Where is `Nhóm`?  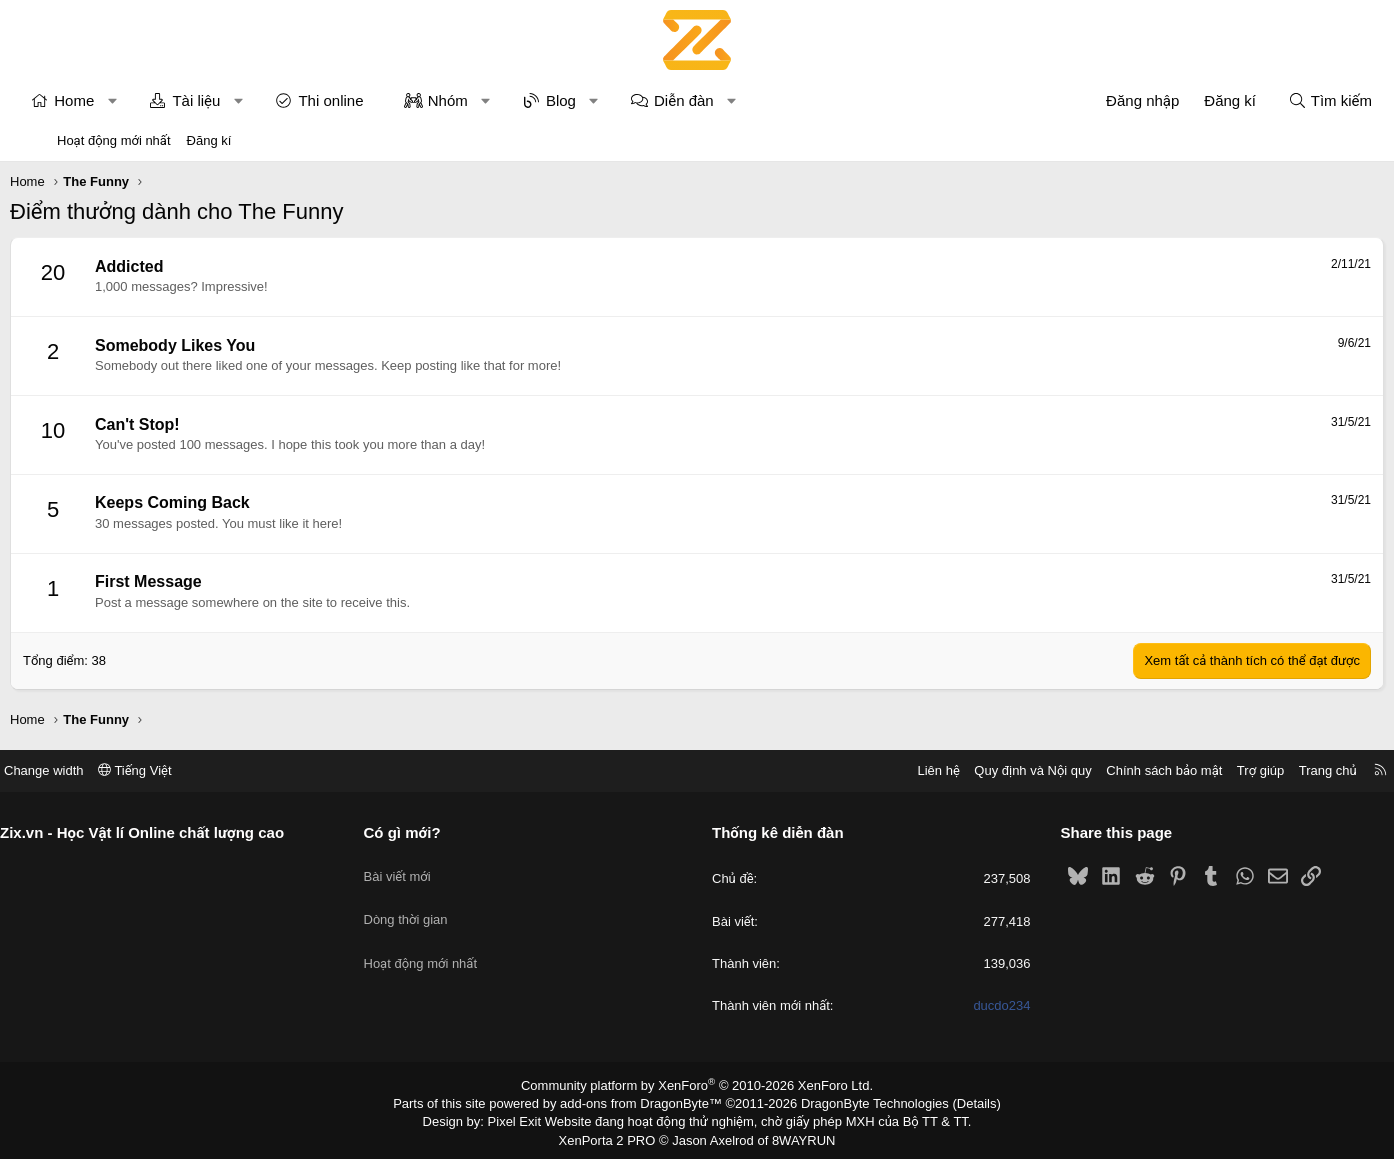 Nhóm is located at coordinates (495, 100).